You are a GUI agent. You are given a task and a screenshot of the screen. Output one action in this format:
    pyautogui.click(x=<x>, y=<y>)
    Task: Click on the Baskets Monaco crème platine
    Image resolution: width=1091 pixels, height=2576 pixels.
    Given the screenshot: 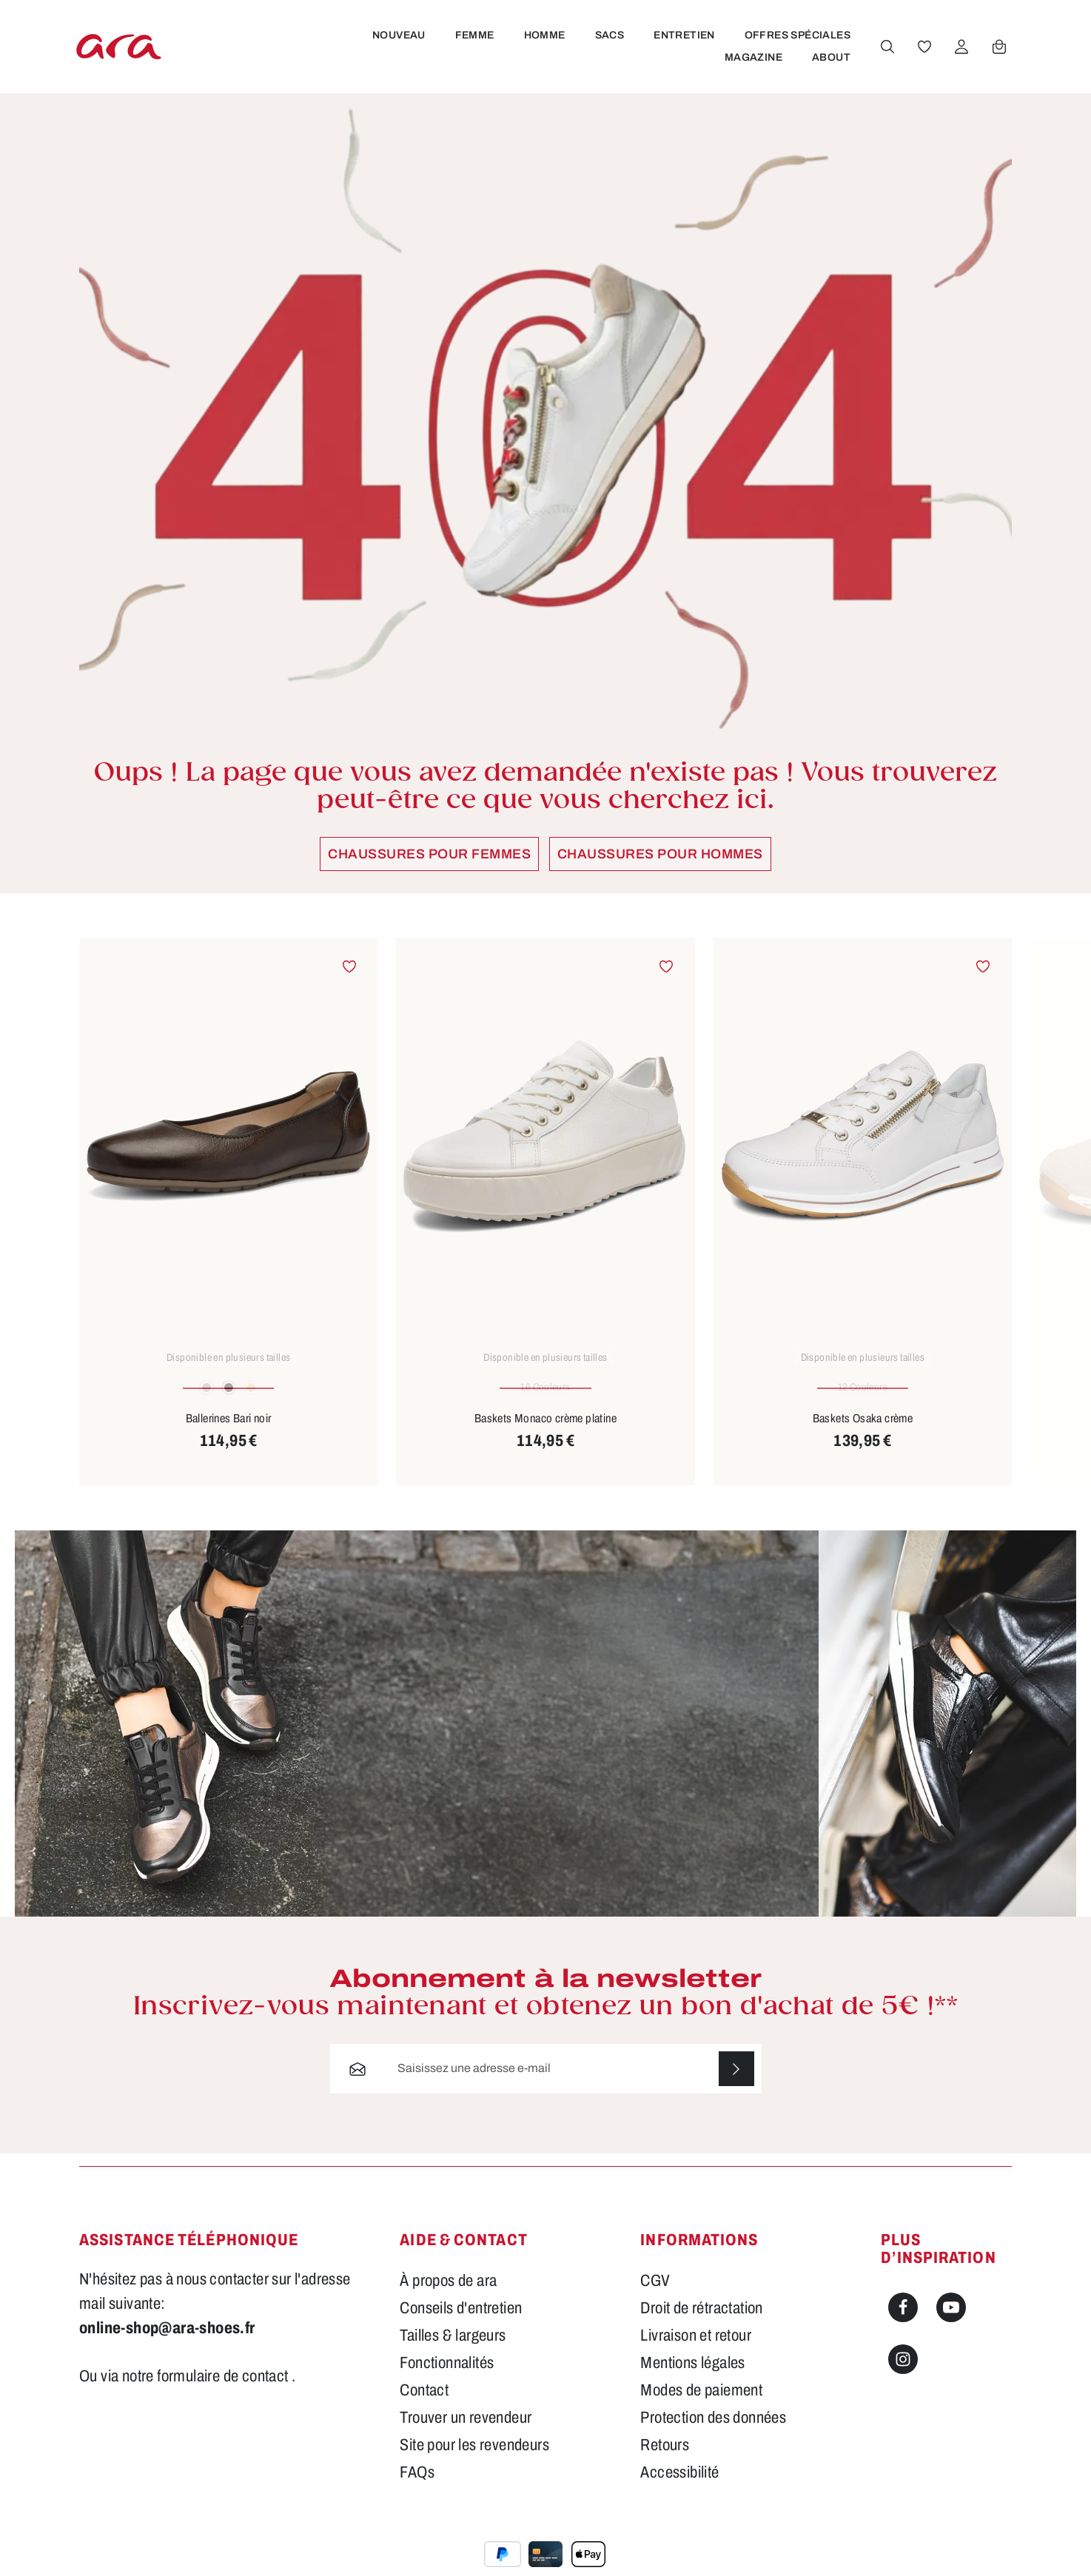 What is the action you would take?
    pyautogui.click(x=545, y=1433)
    